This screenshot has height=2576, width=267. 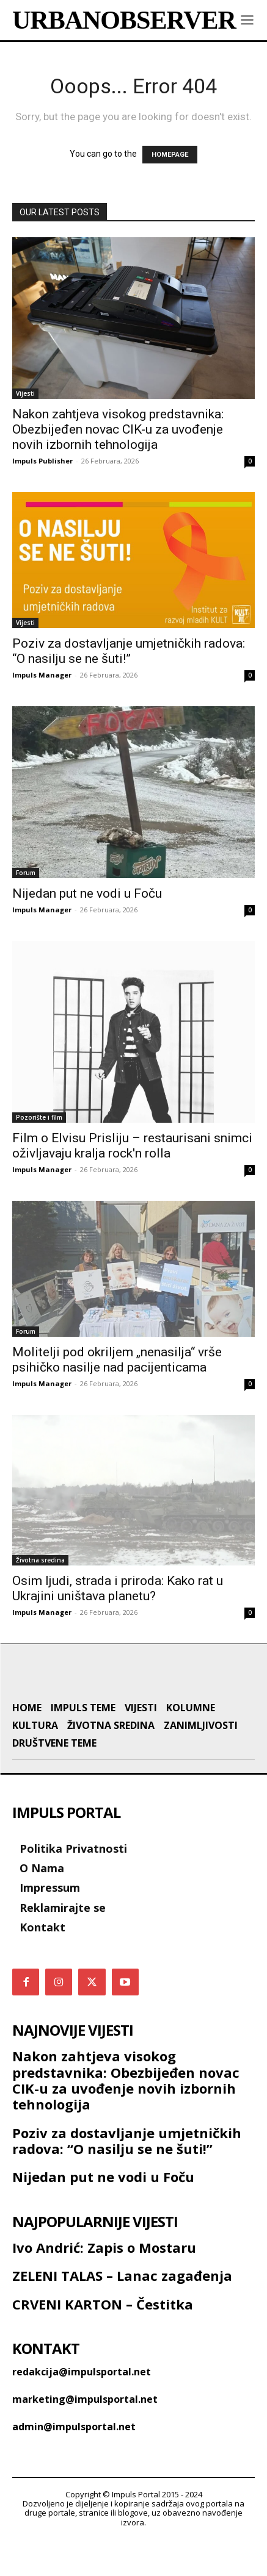 What do you see at coordinates (102, 2339) in the screenshot?
I see `CRVENI KARTON – Čestitka` at bounding box center [102, 2339].